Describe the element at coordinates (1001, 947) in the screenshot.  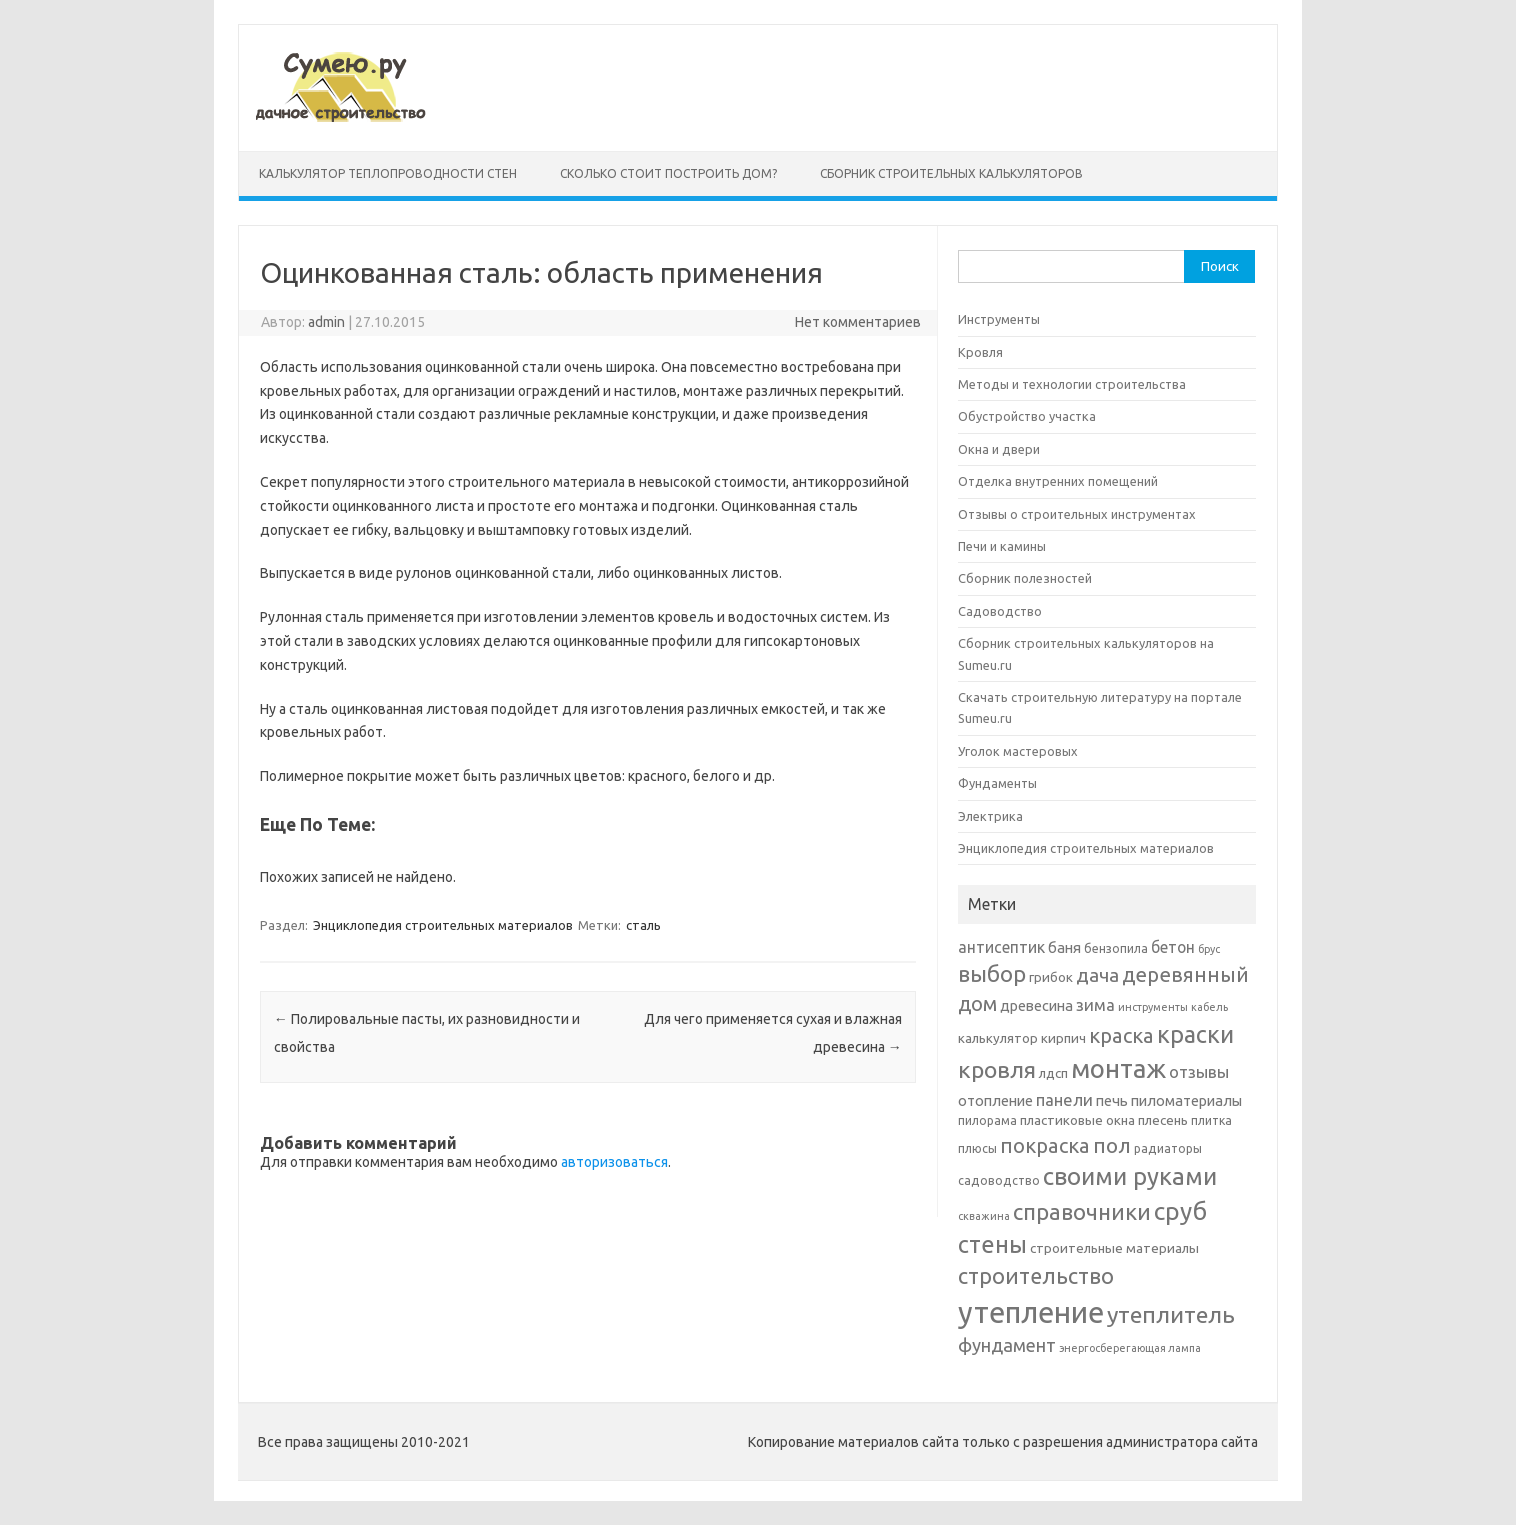
I see `антисептик [антисептик (9 элементов)]` at that location.